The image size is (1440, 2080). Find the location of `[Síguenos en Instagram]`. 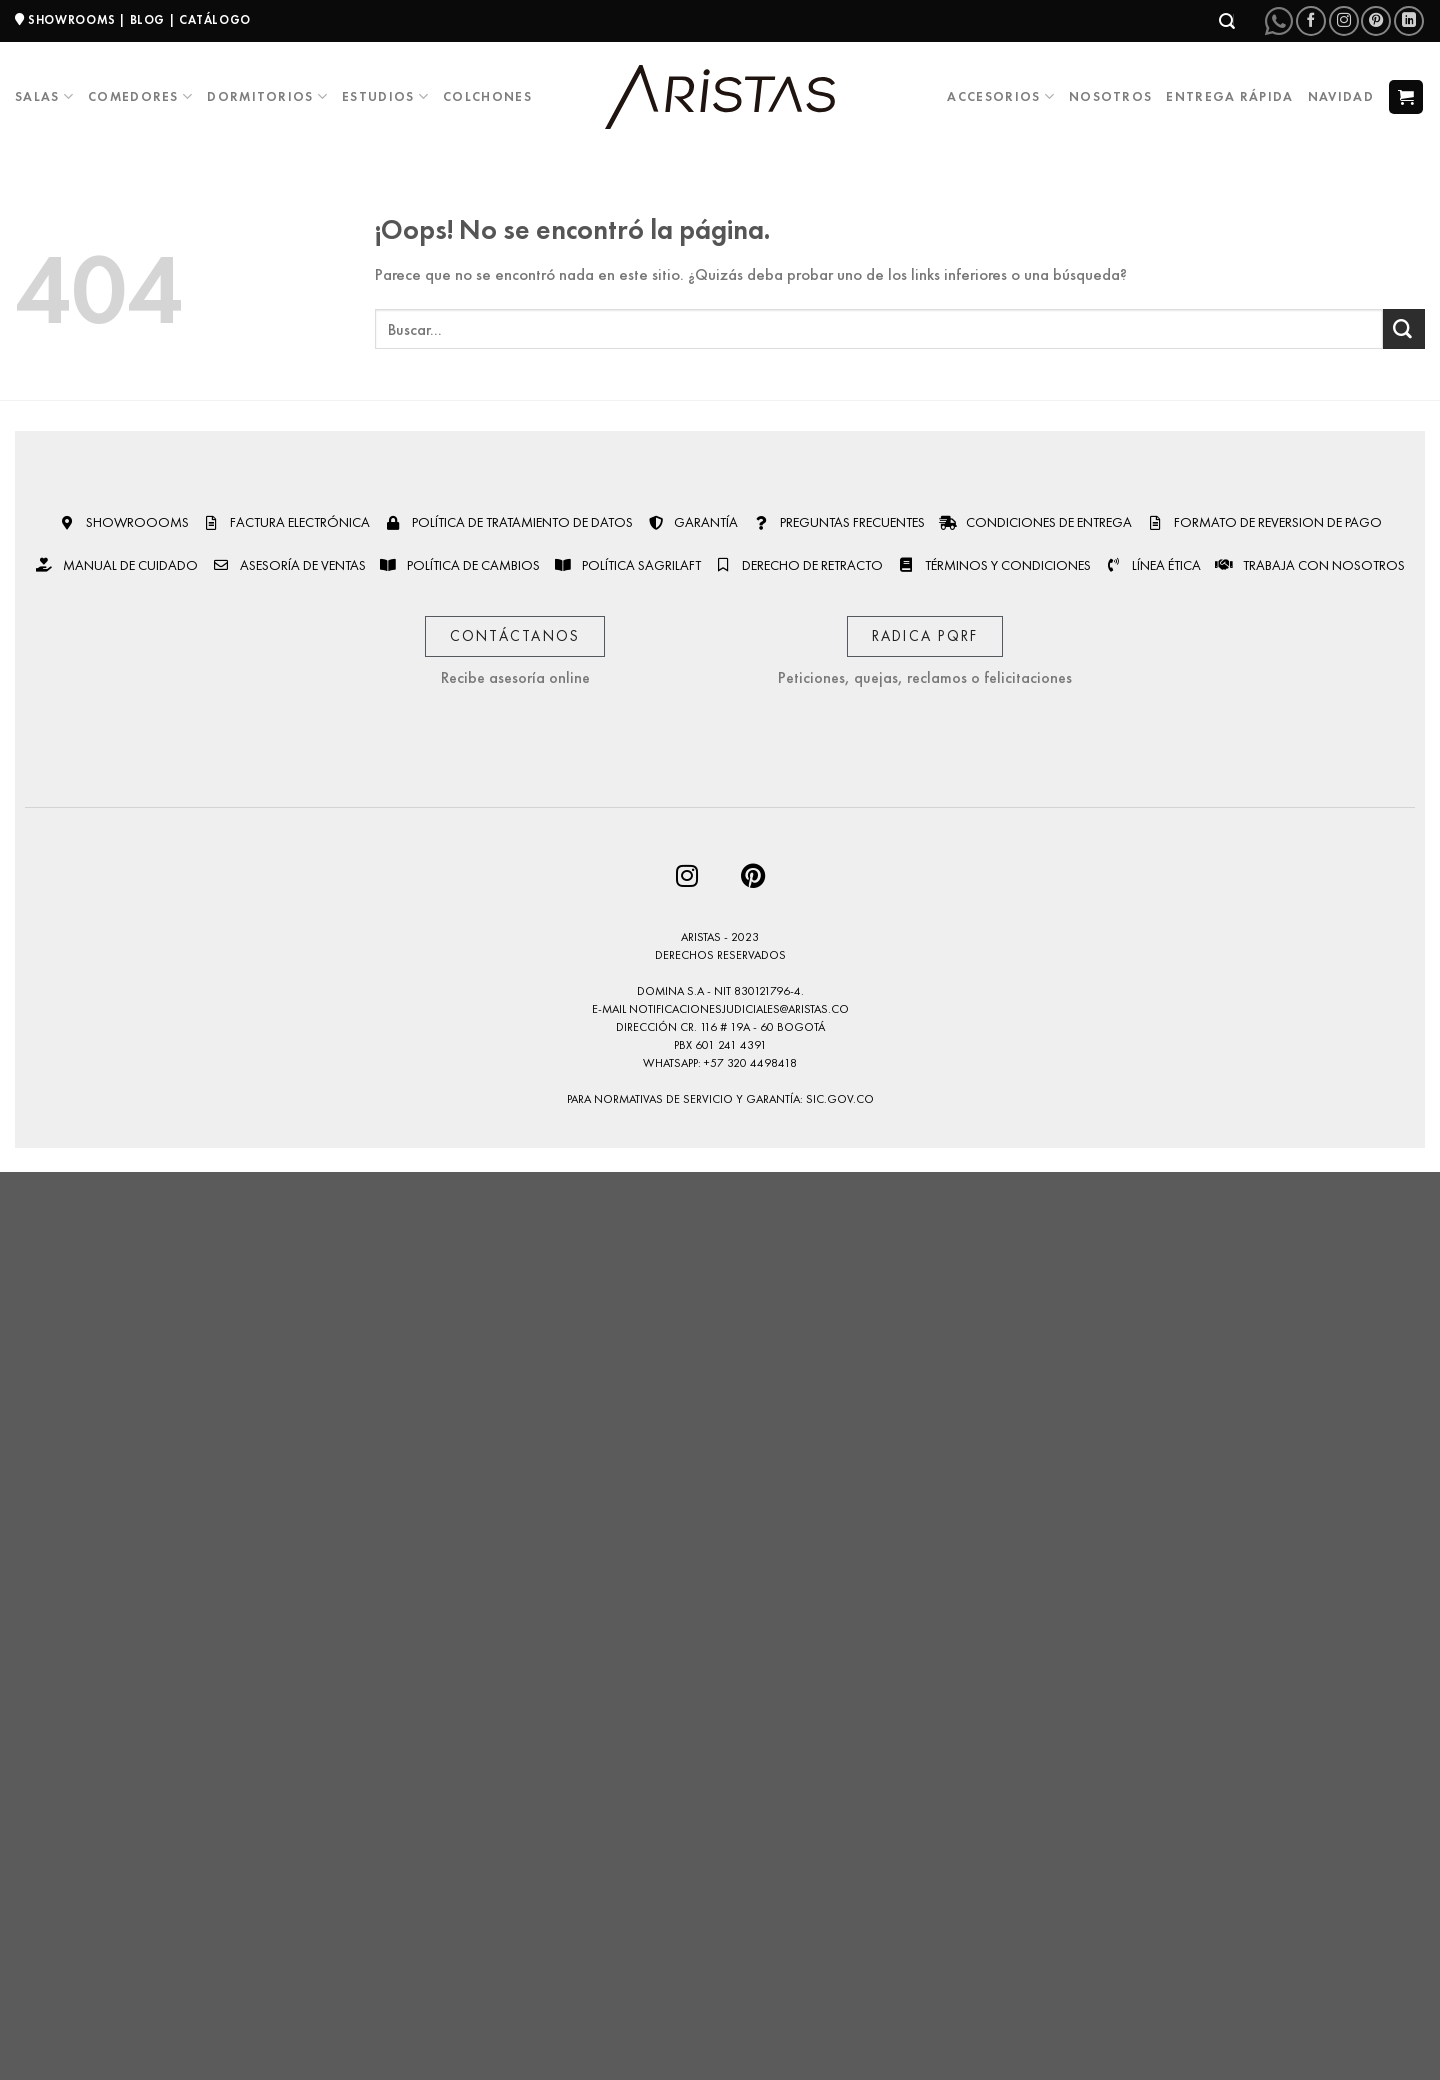

[Síguenos en Instagram] is located at coordinates (1344, 21).